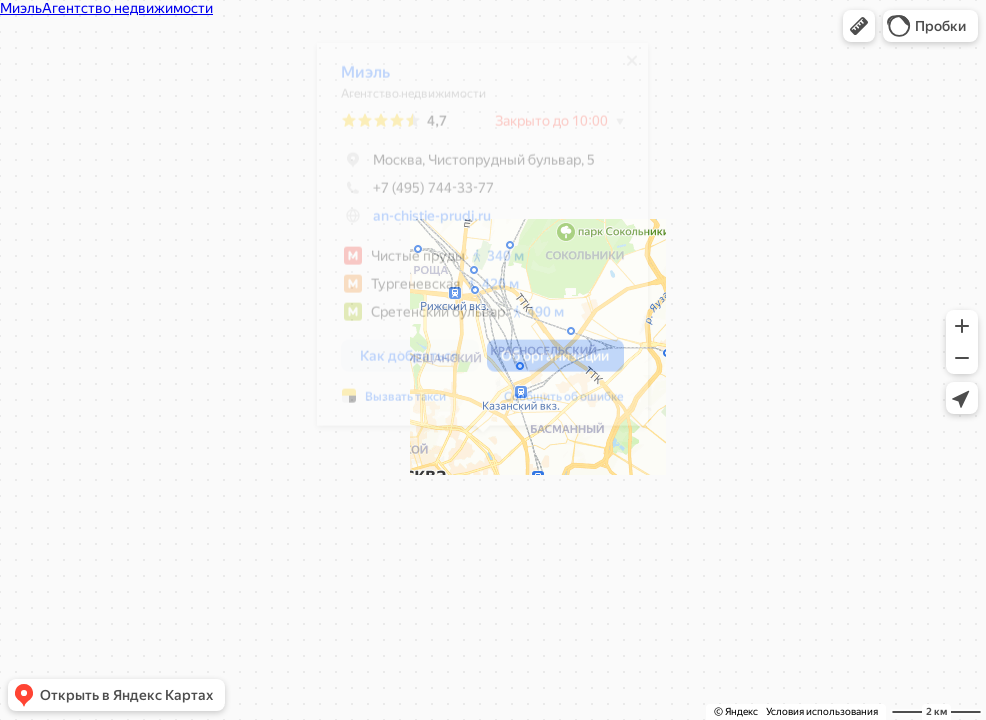 The height and width of the screenshot is (720, 986). I want to click on +7 (495) 744-33-77, so click(417, 195).